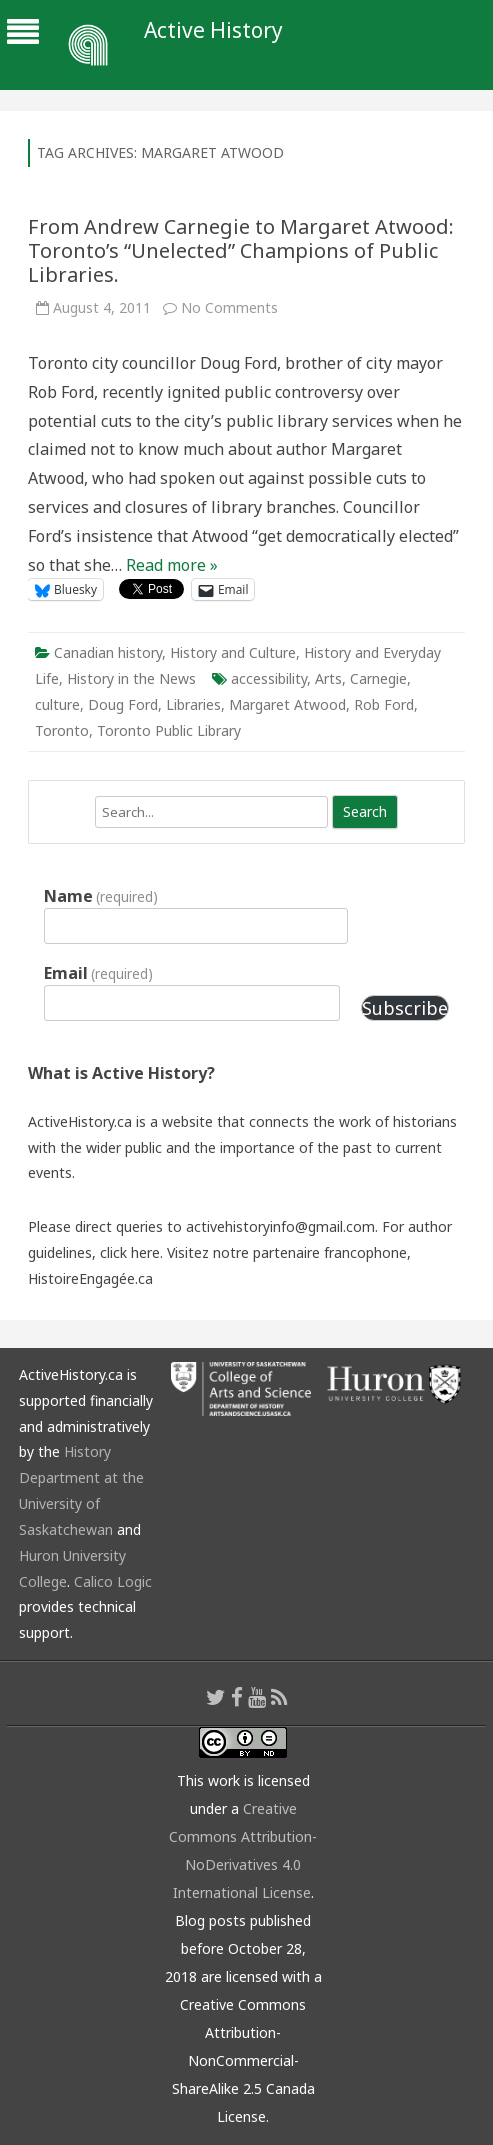 The width and height of the screenshot is (493, 2145). What do you see at coordinates (130, 1252) in the screenshot?
I see `click here` at bounding box center [130, 1252].